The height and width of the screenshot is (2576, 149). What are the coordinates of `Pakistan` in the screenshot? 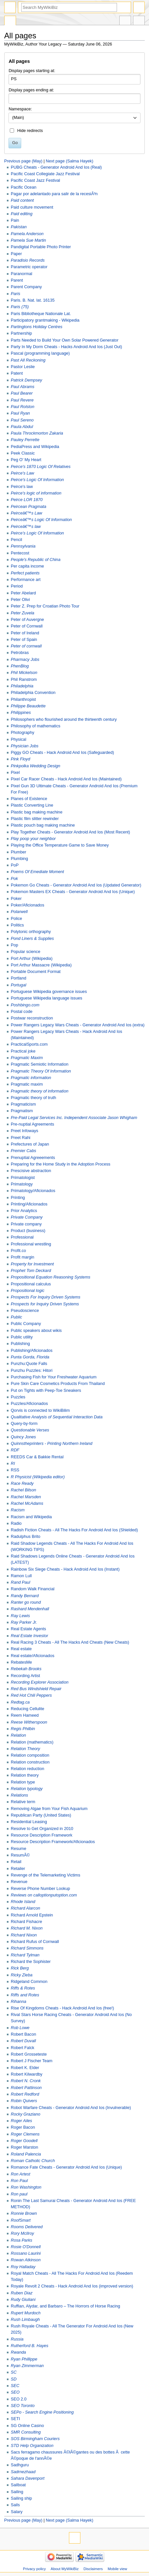 It's located at (19, 227).